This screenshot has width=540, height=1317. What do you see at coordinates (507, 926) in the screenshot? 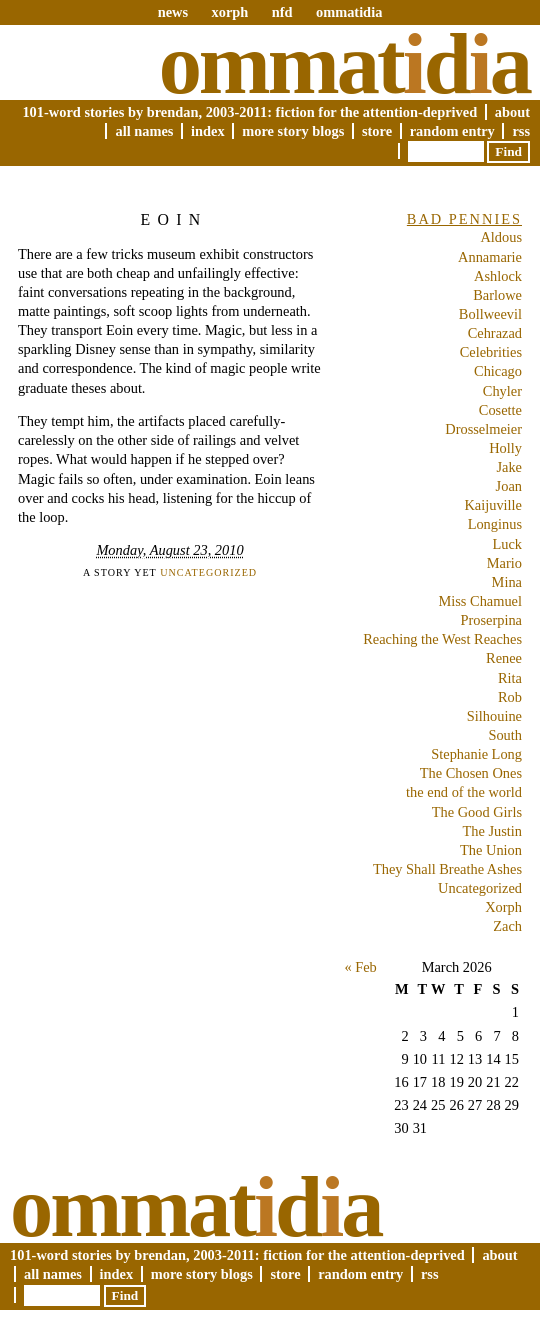
I see `Zach` at bounding box center [507, 926].